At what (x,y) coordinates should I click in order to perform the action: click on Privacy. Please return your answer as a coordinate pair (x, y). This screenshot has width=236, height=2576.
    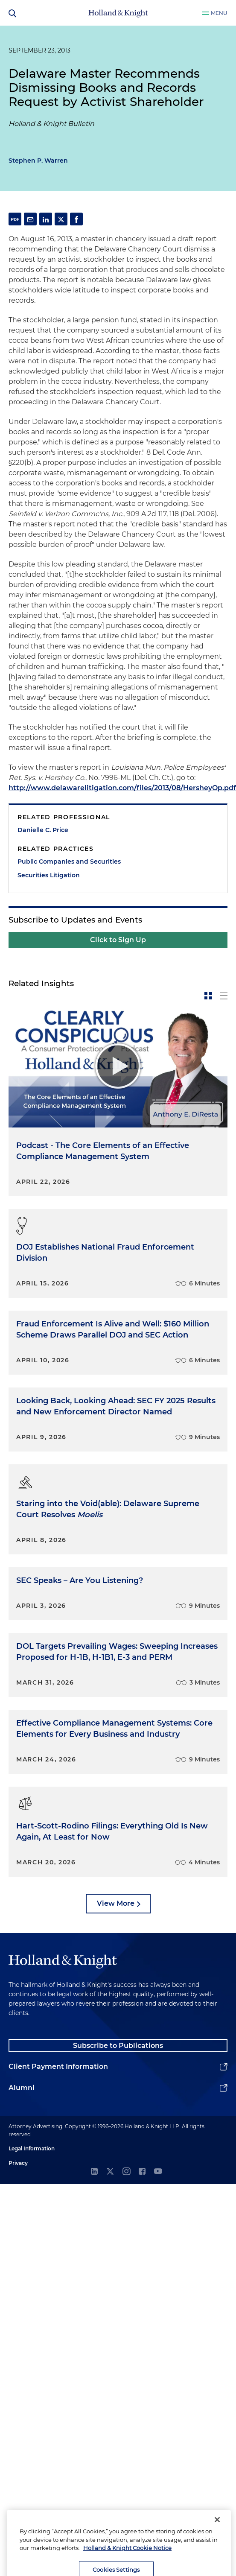
    Looking at the image, I should click on (18, 2163).